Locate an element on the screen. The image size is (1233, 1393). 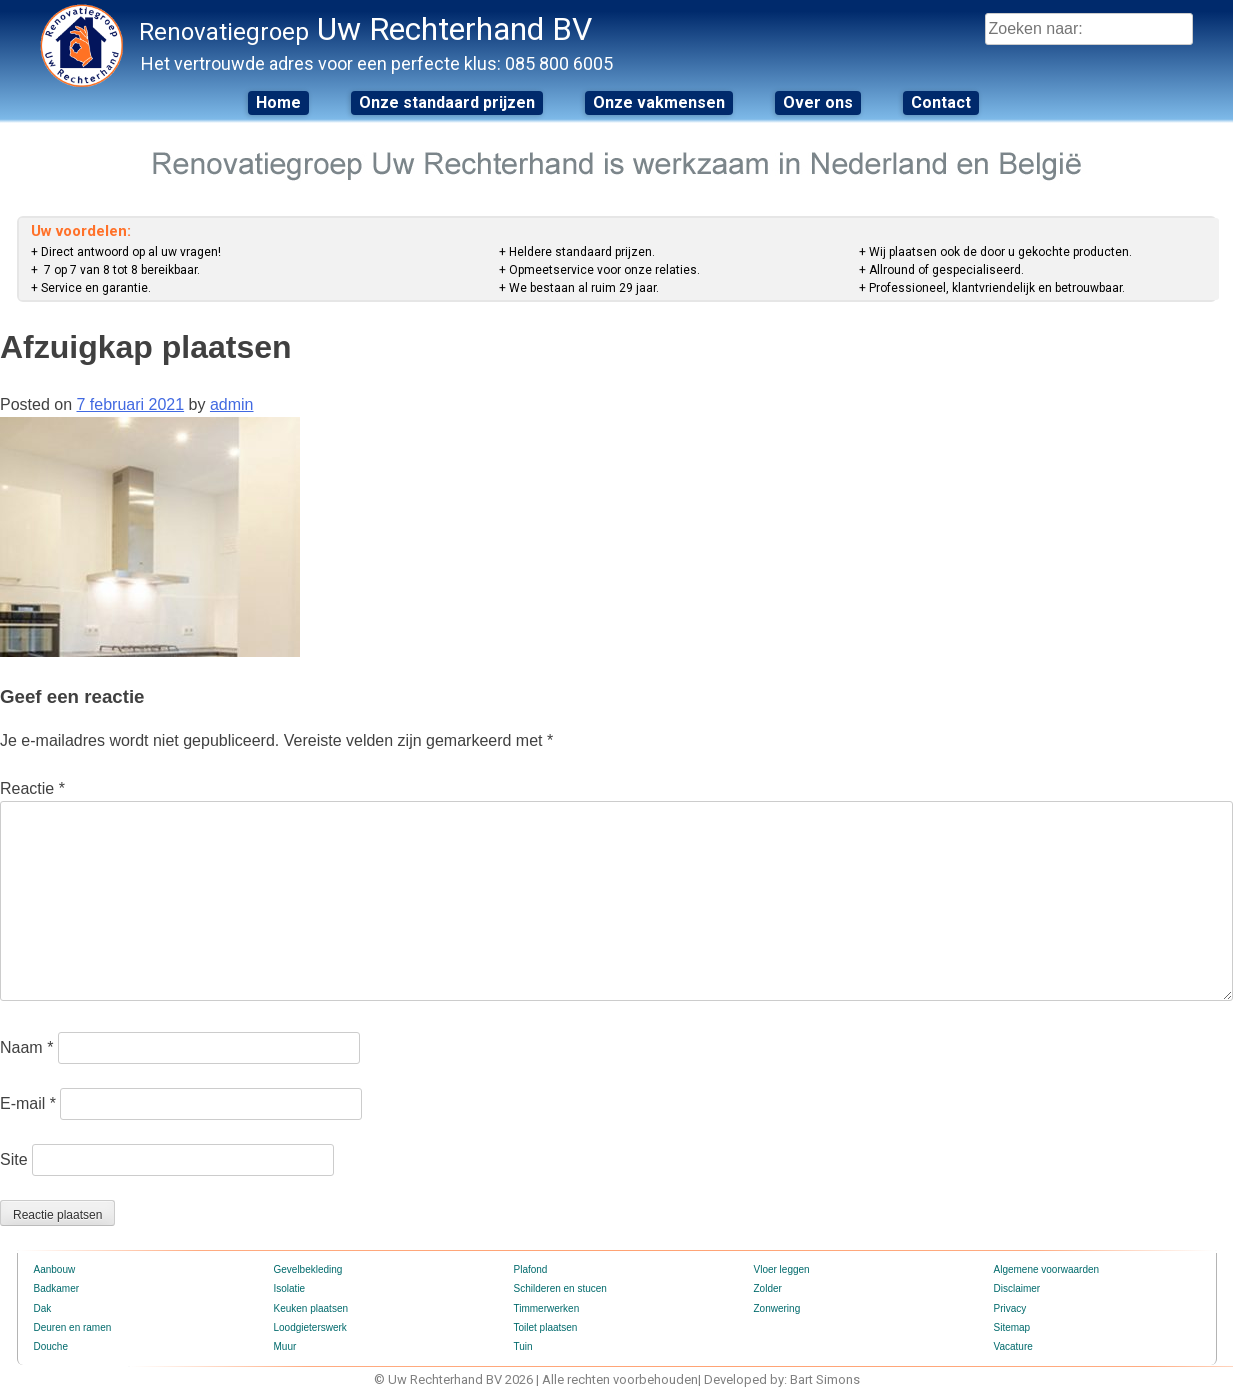
Onze vakmensen is located at coordinates (659, 102).